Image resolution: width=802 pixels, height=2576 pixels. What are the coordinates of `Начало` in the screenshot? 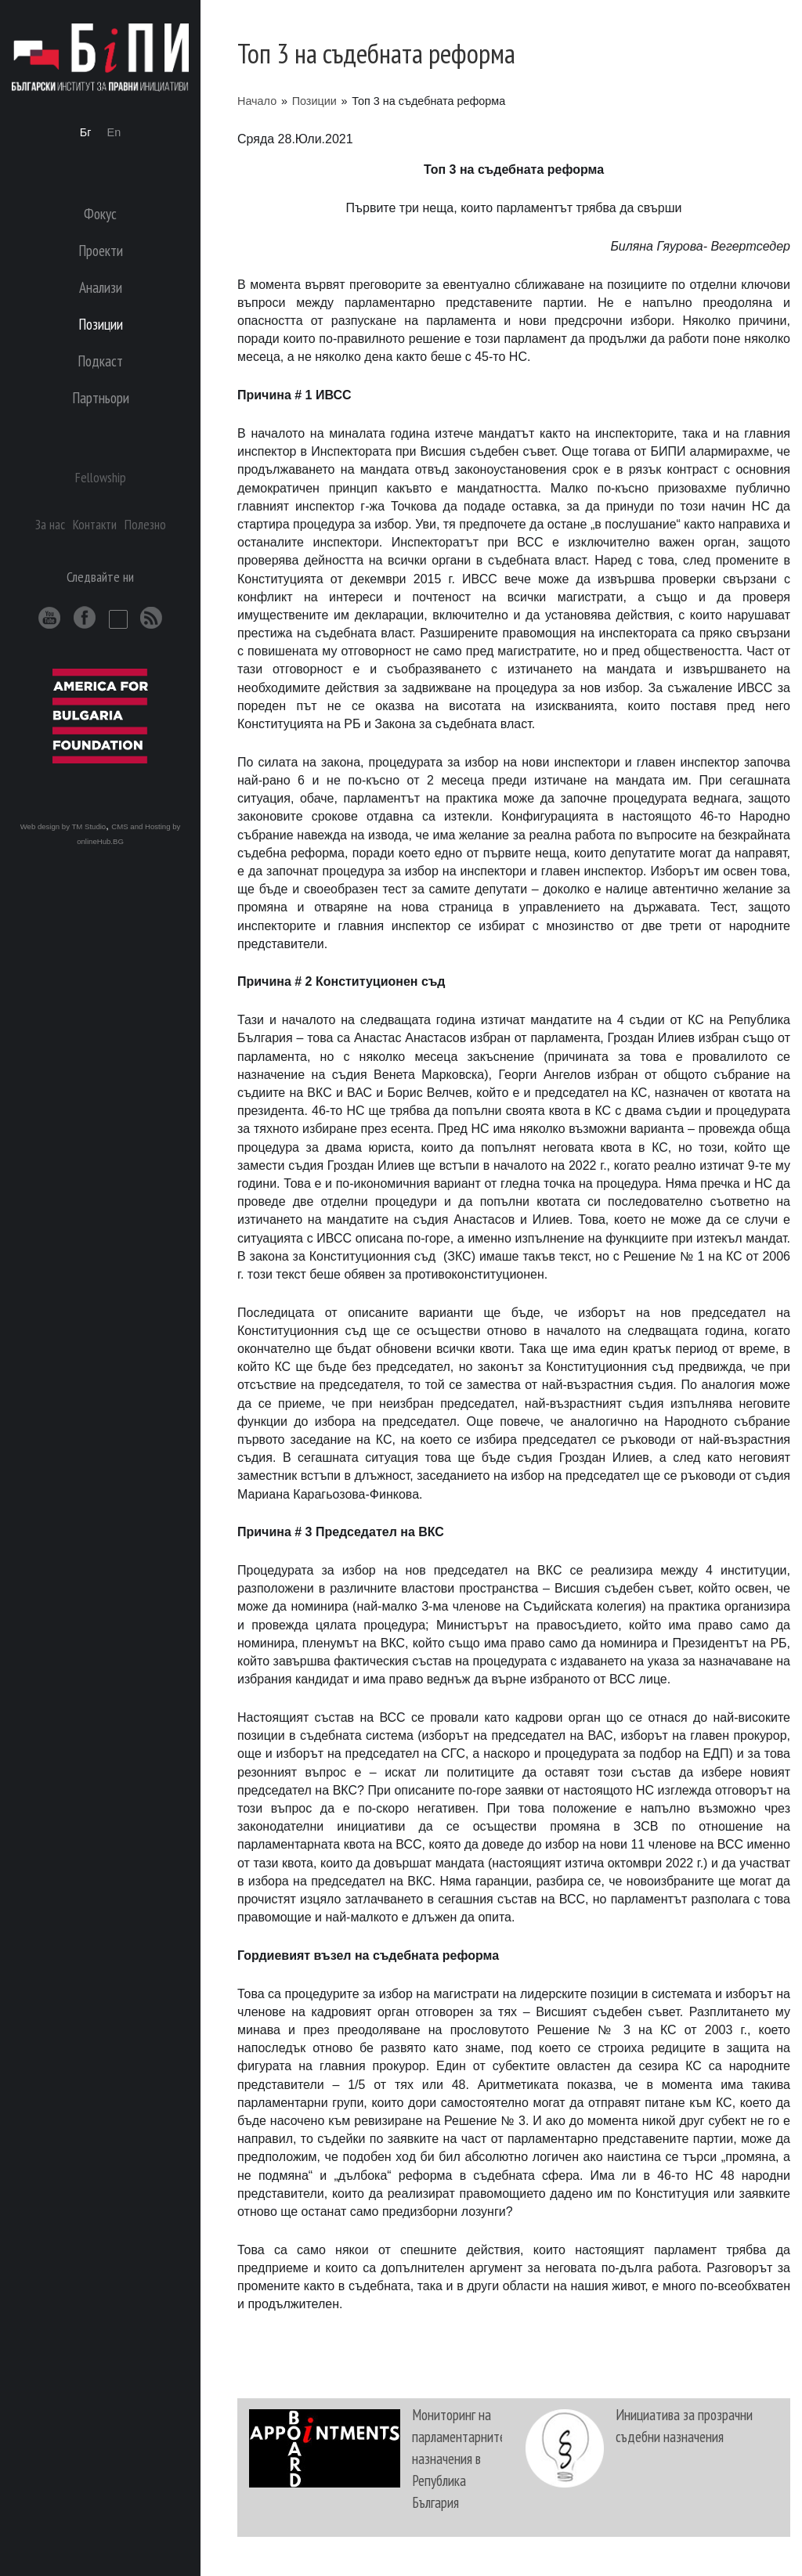 It's located at (256, 101).